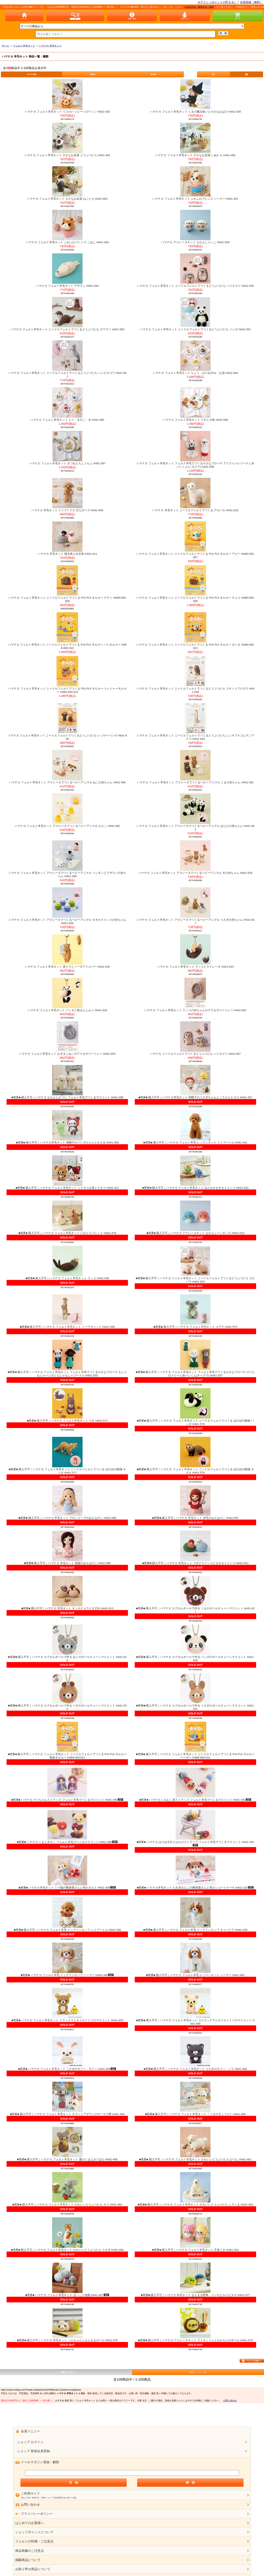 The image size is (264, 2576). Describe the element at coordinates (206, 7) in the screenshot. I see `お支払方法・発送方法・送料` at that location.